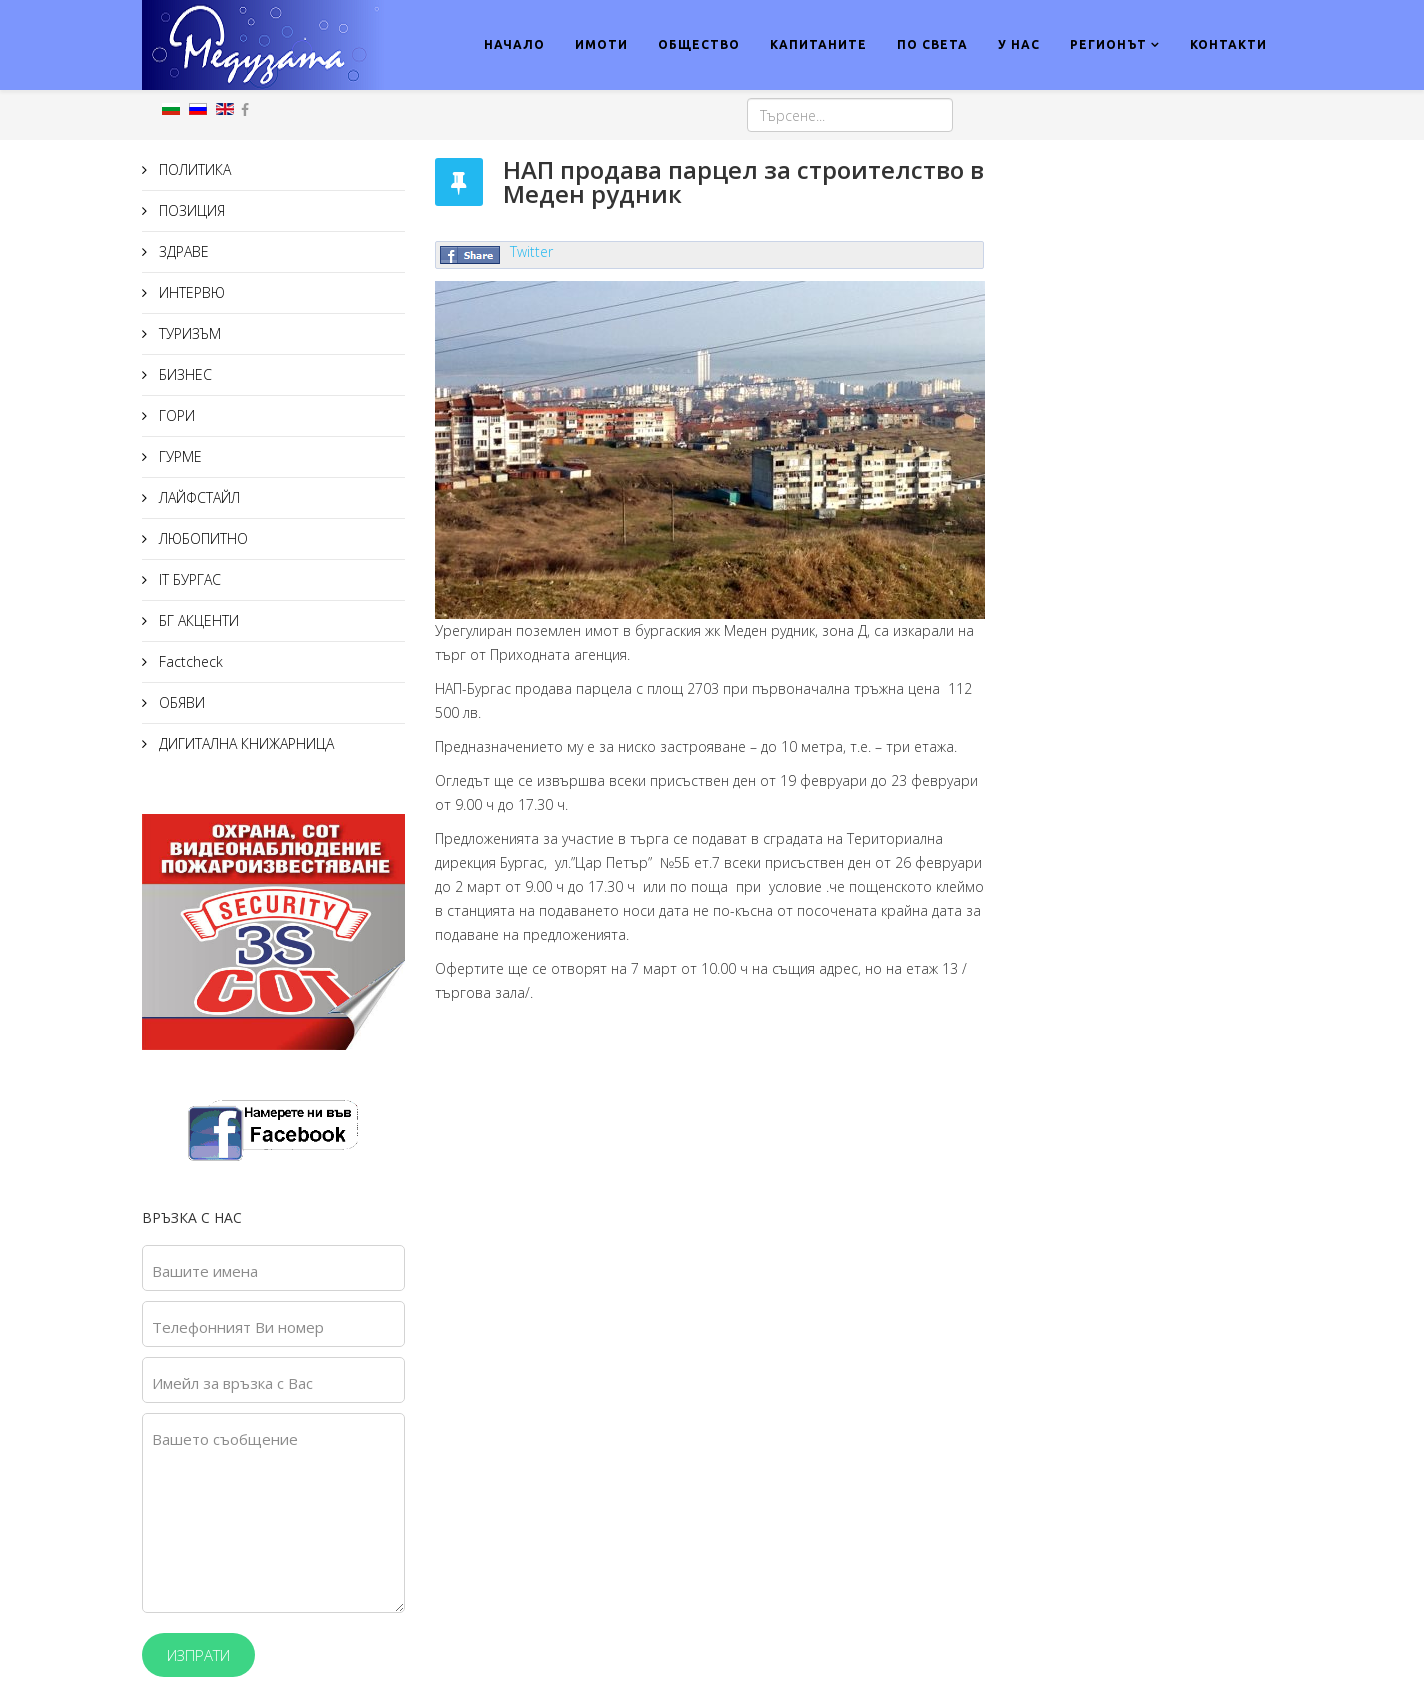 This screenshot has height=1707, width=1424. What do you see at coordinates (193, 169) in the screenshot?
I see `ПОЛИТИКА` at bounding box center [193, 169].